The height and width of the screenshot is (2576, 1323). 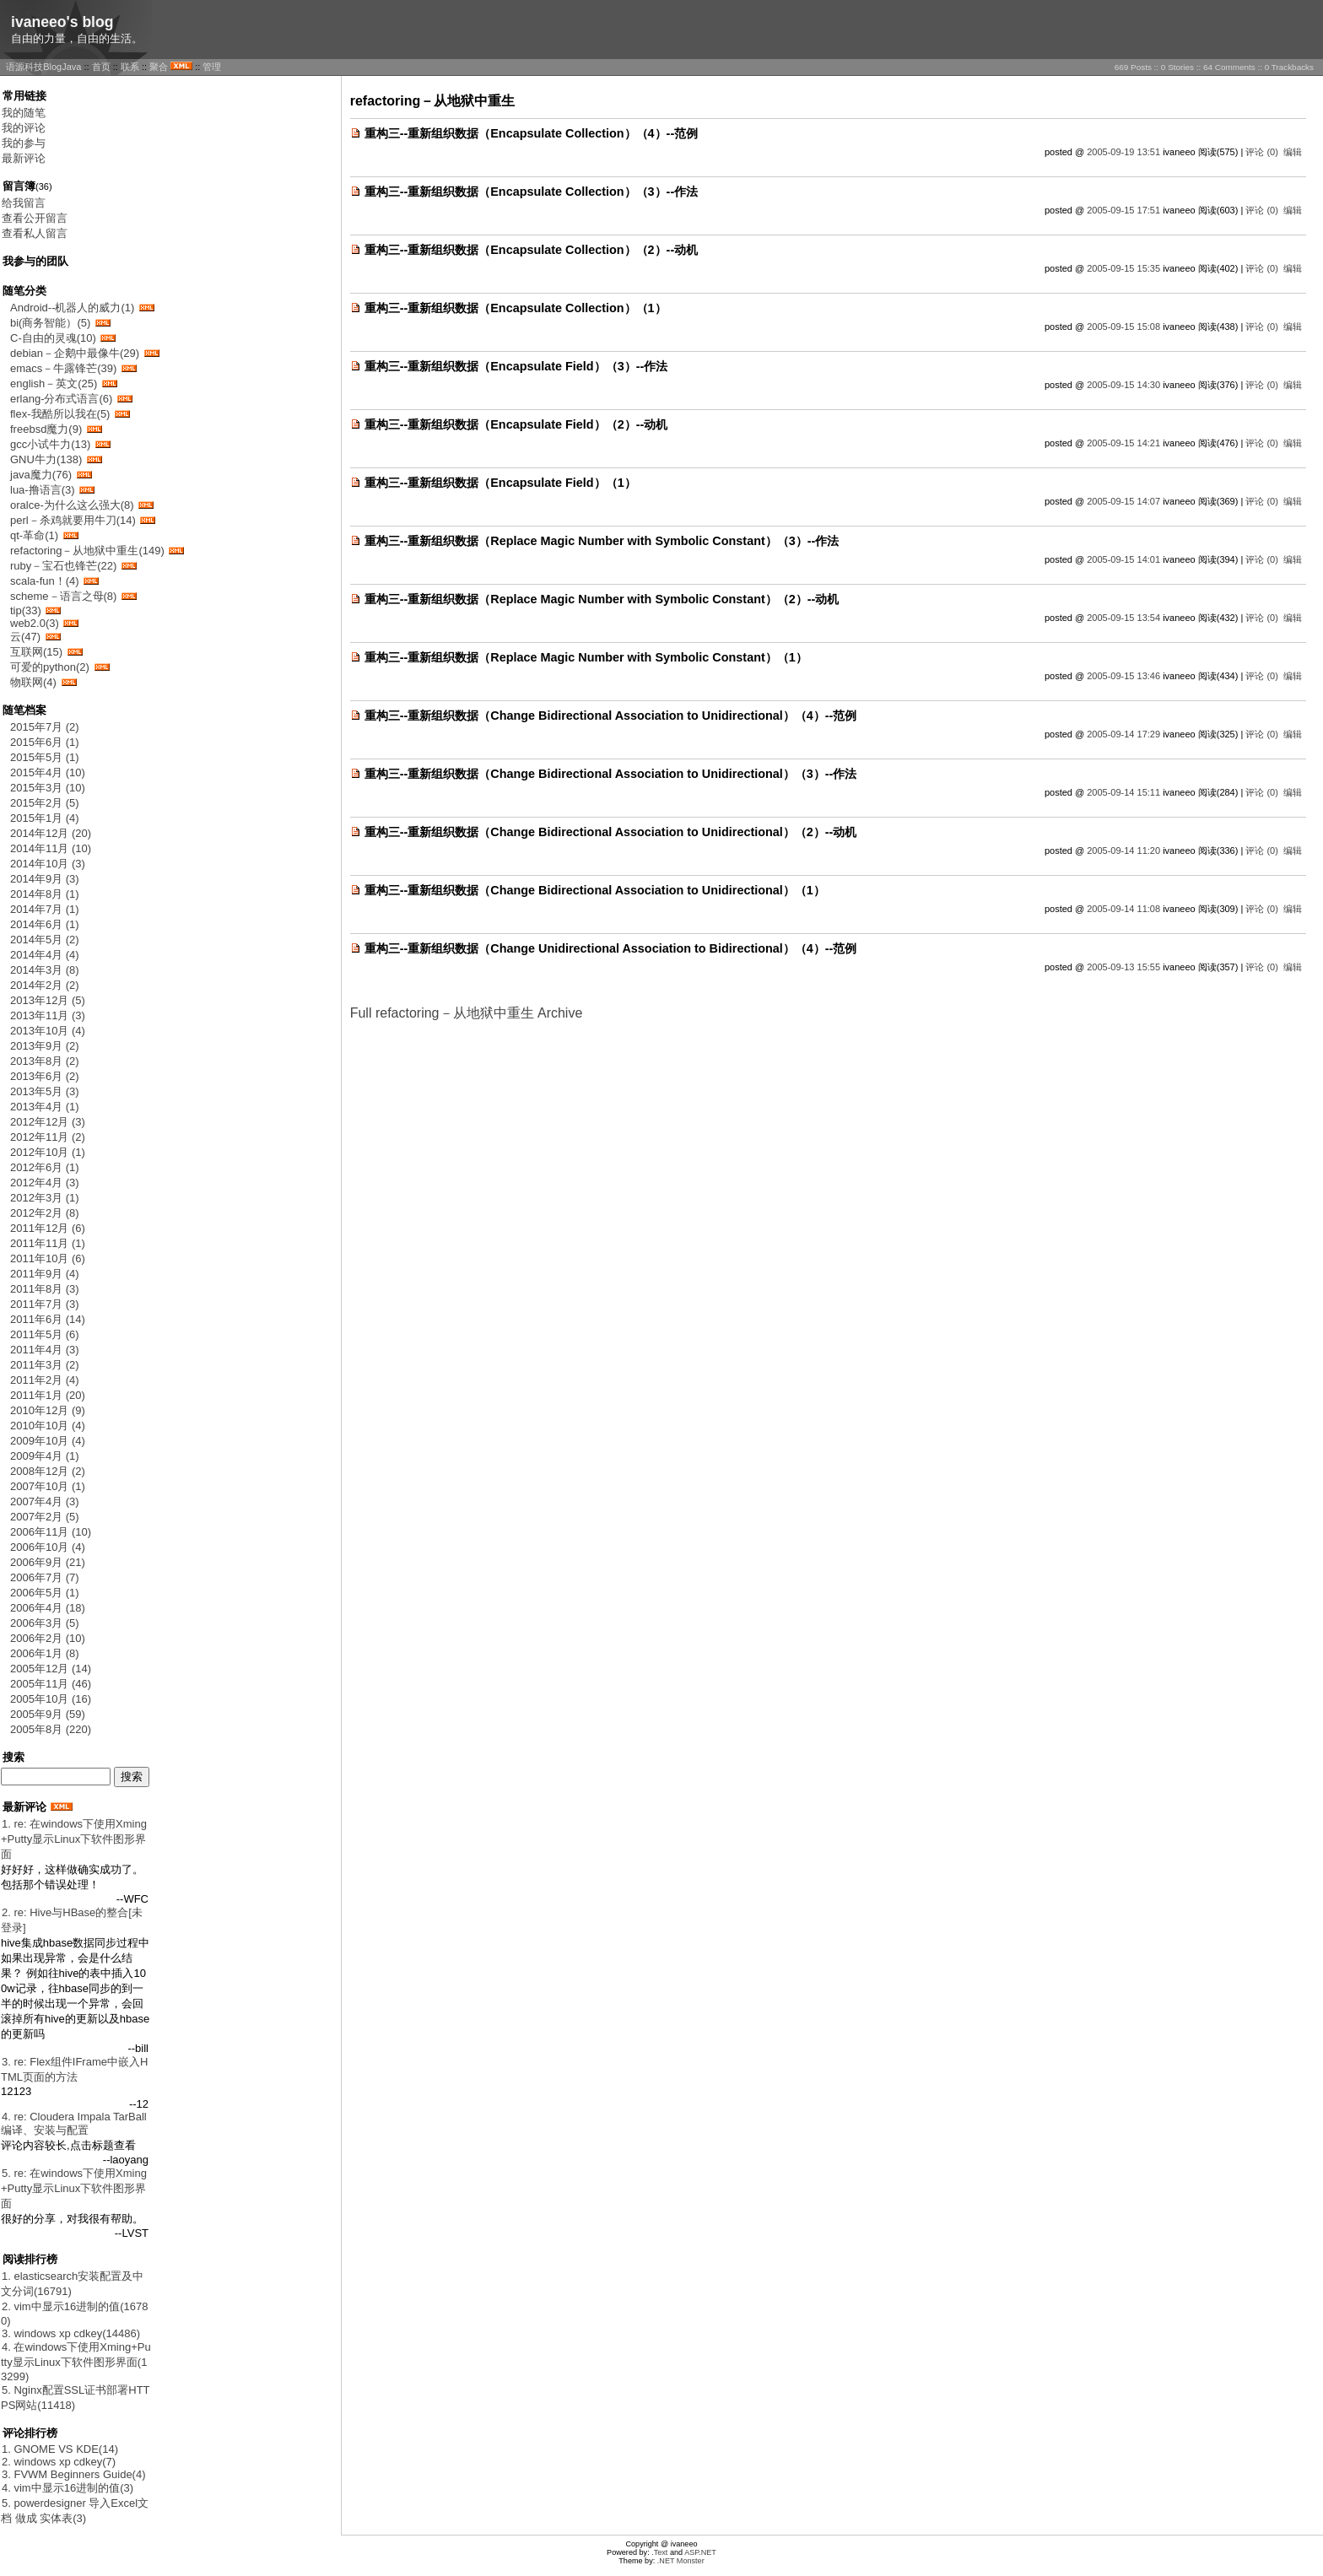 What do you see at coordinates (158, 67) in the screenshot?
I see `聚合` at bounding box center [158, 67].